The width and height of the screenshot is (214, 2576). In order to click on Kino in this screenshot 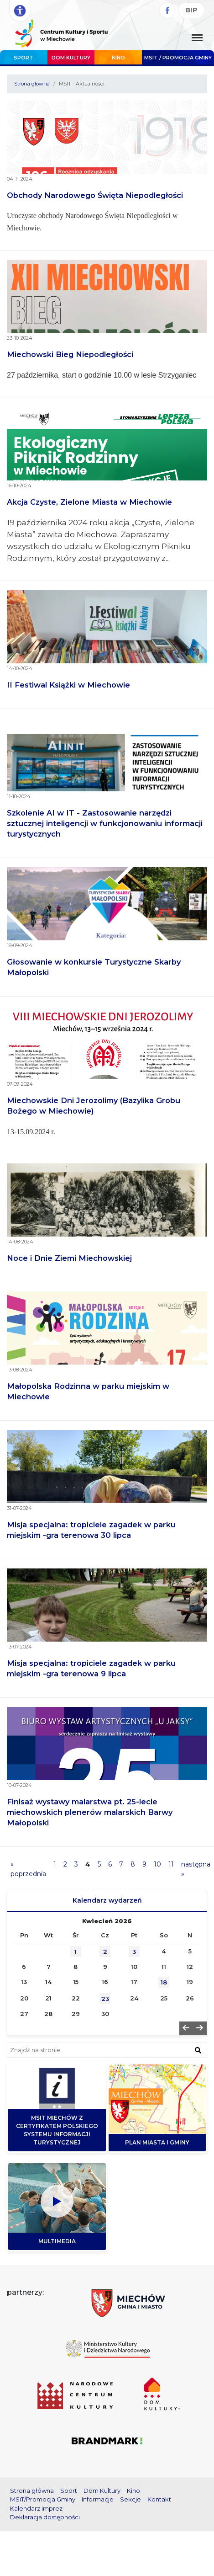, I will do `click(118, 57)`.